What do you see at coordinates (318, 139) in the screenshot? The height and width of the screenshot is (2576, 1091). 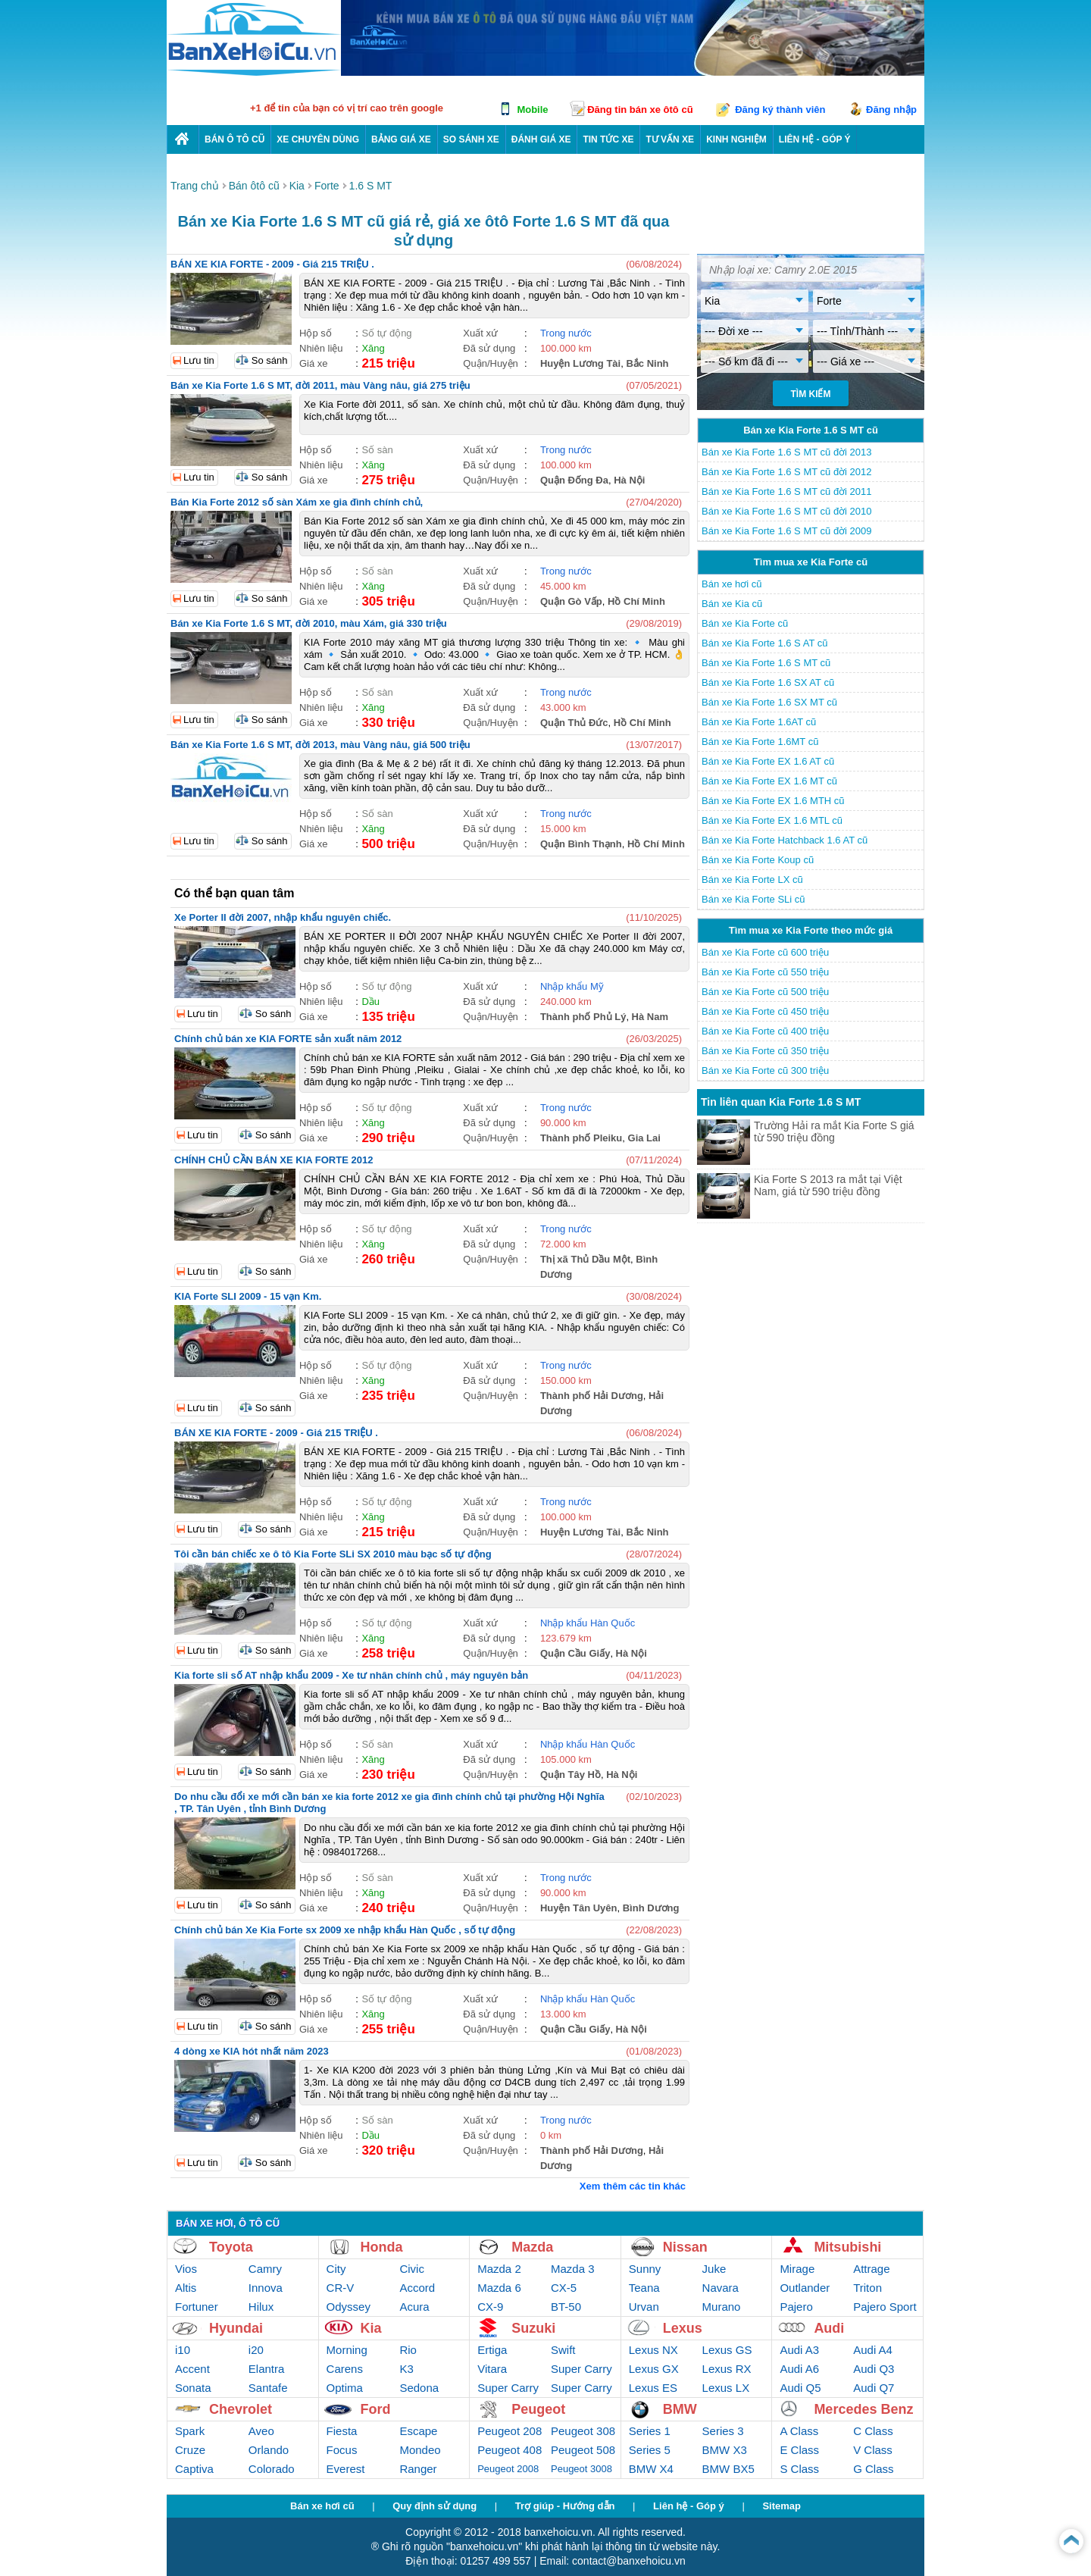 I see `Xe chuyên dùng` at bounding box center [318, 139].